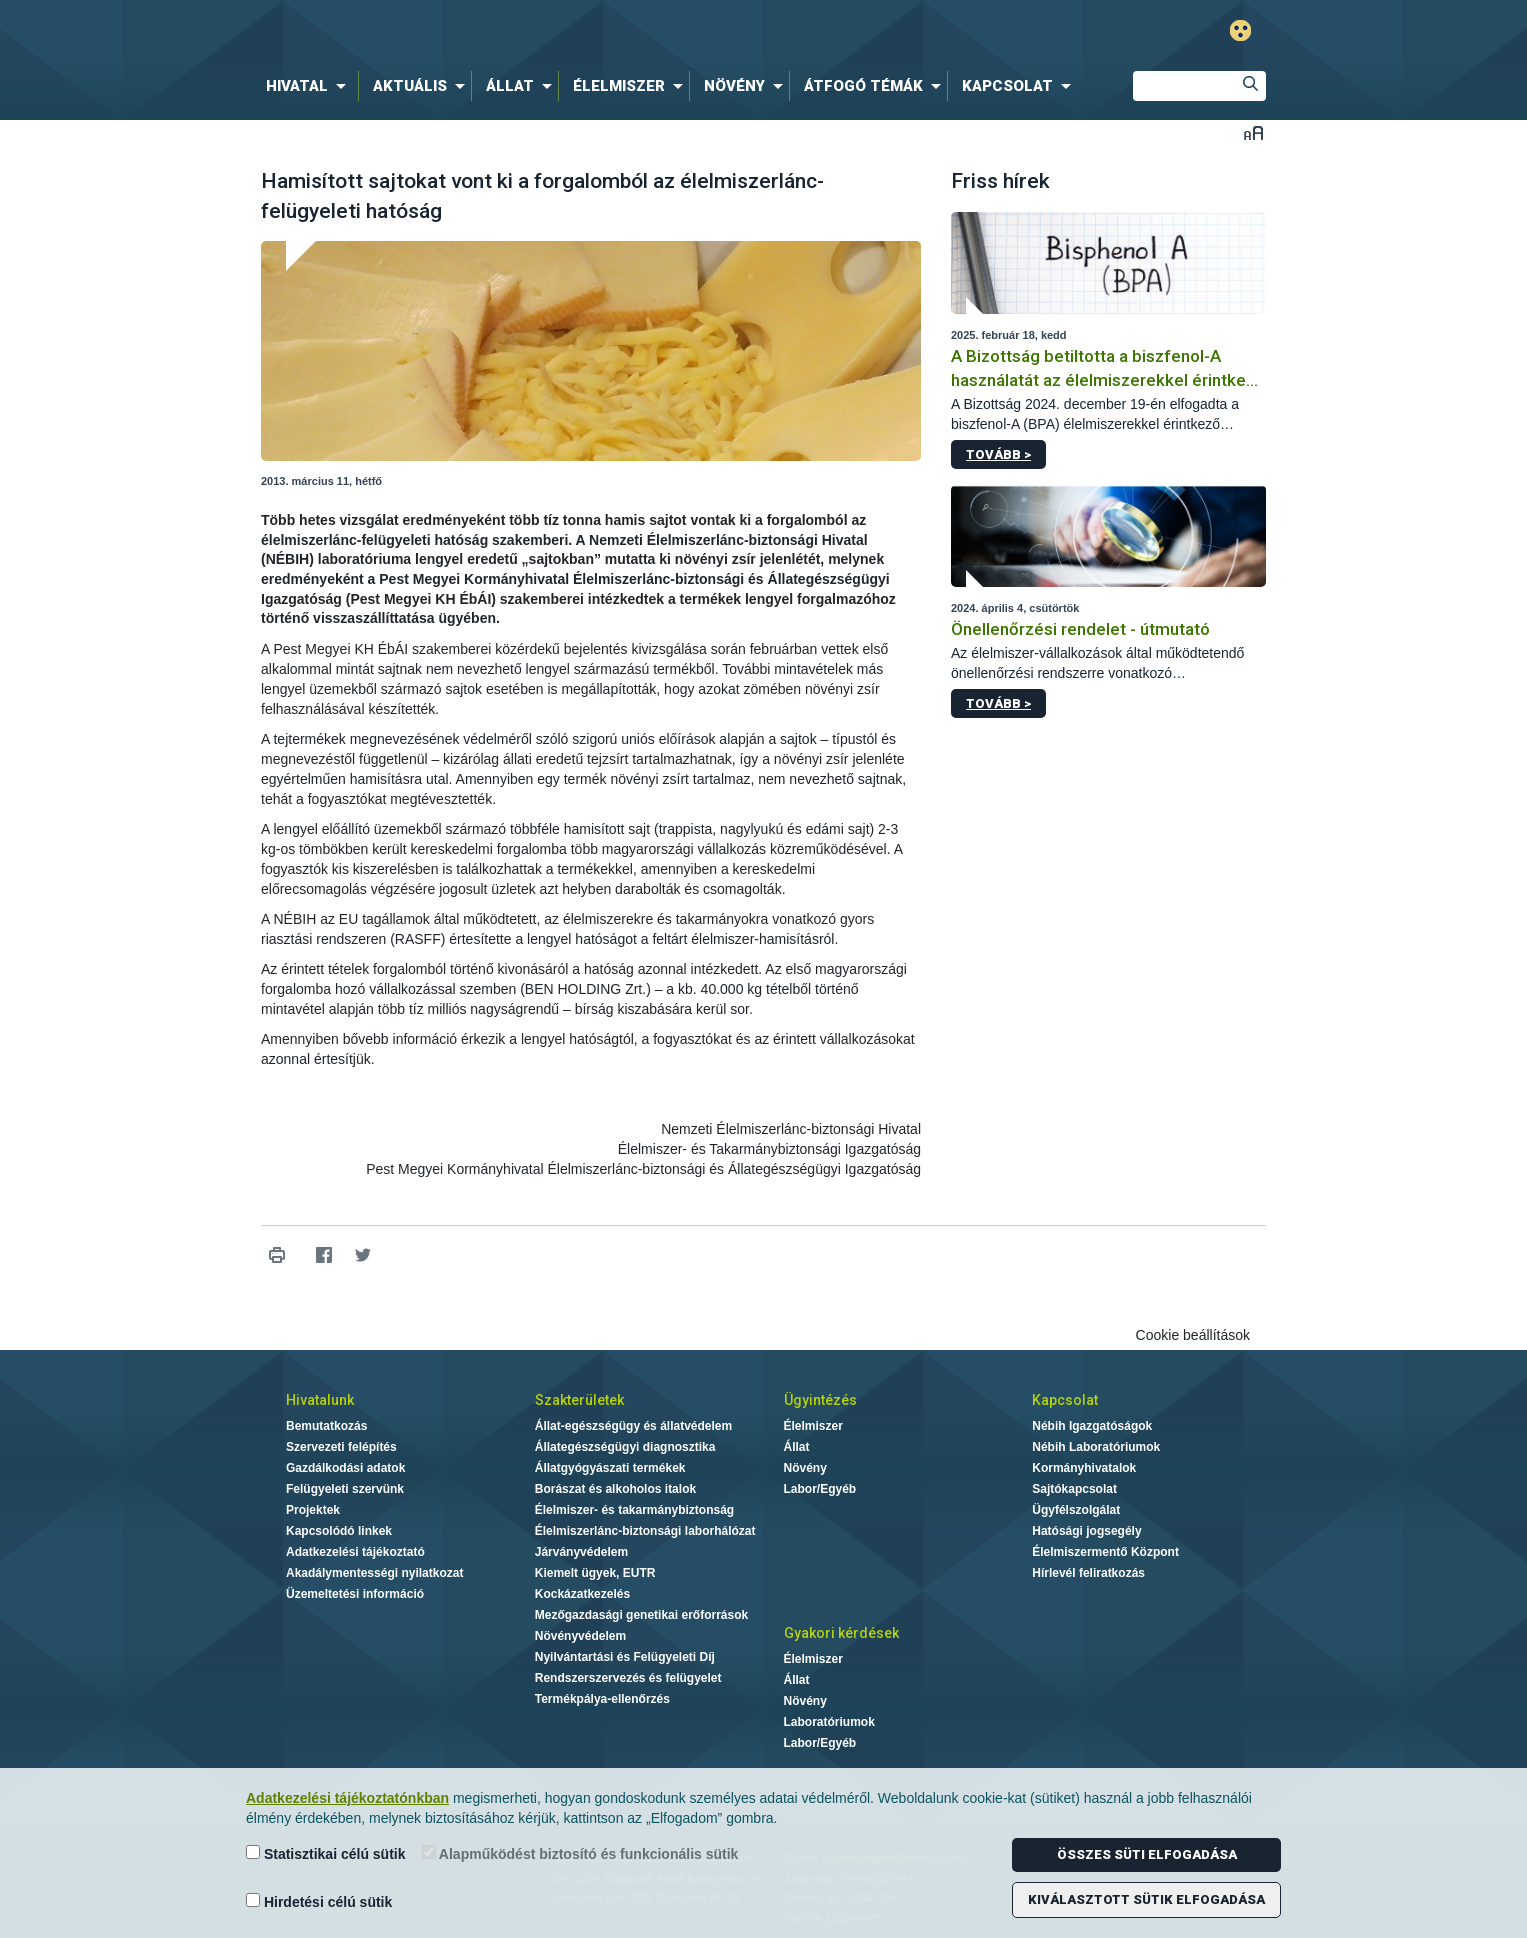  Describe the element at coordinates (310, 86) in the screenshot. I see `[menuitem]` at that location.